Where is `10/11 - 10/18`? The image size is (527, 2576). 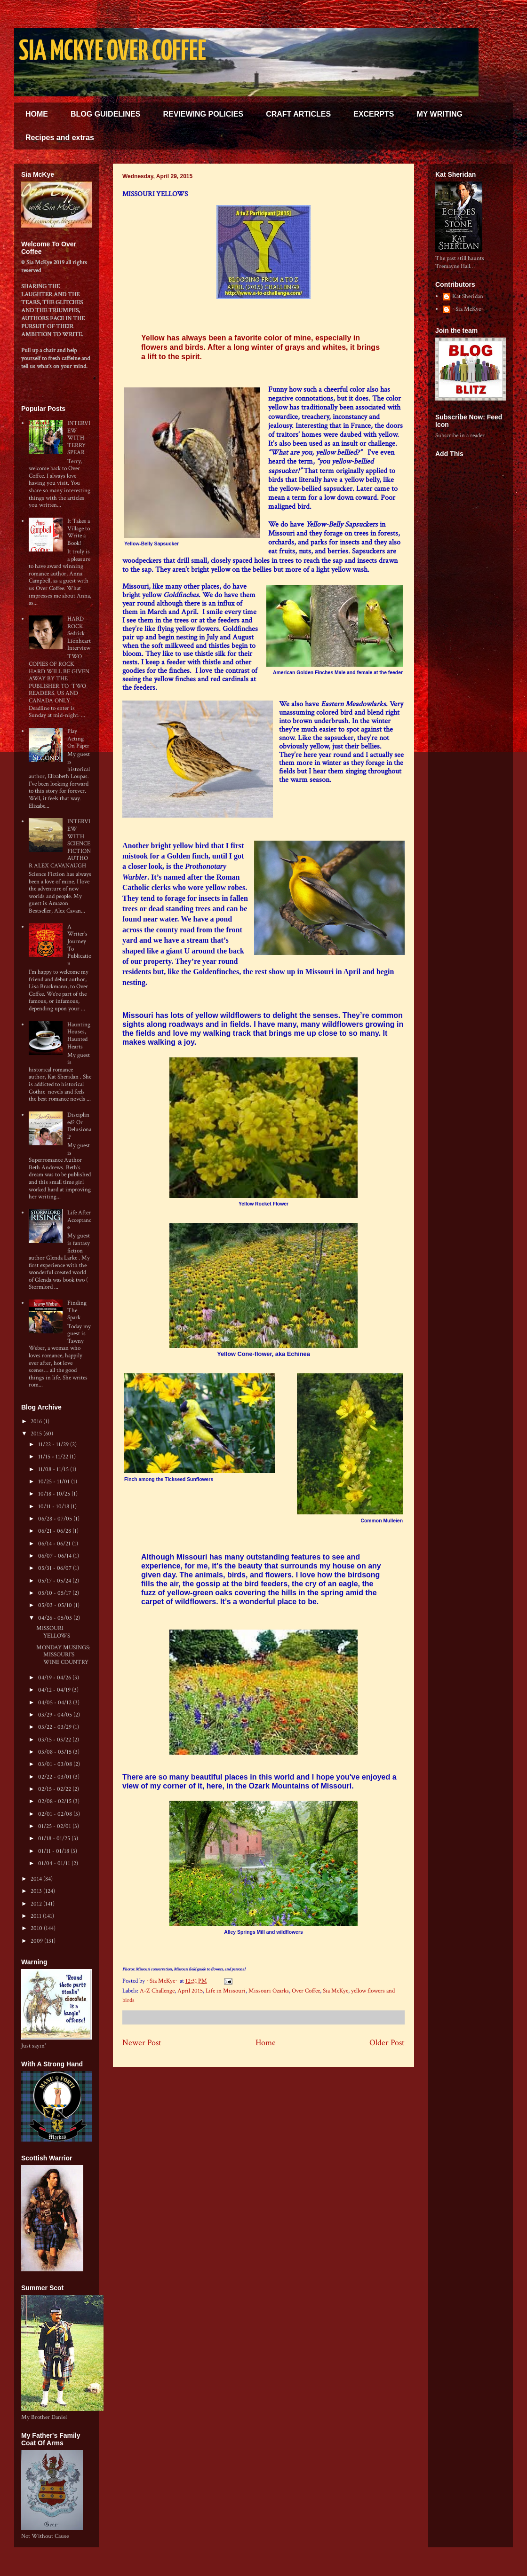 10/11 - 10/18 is located at coordinates (54, 1507).